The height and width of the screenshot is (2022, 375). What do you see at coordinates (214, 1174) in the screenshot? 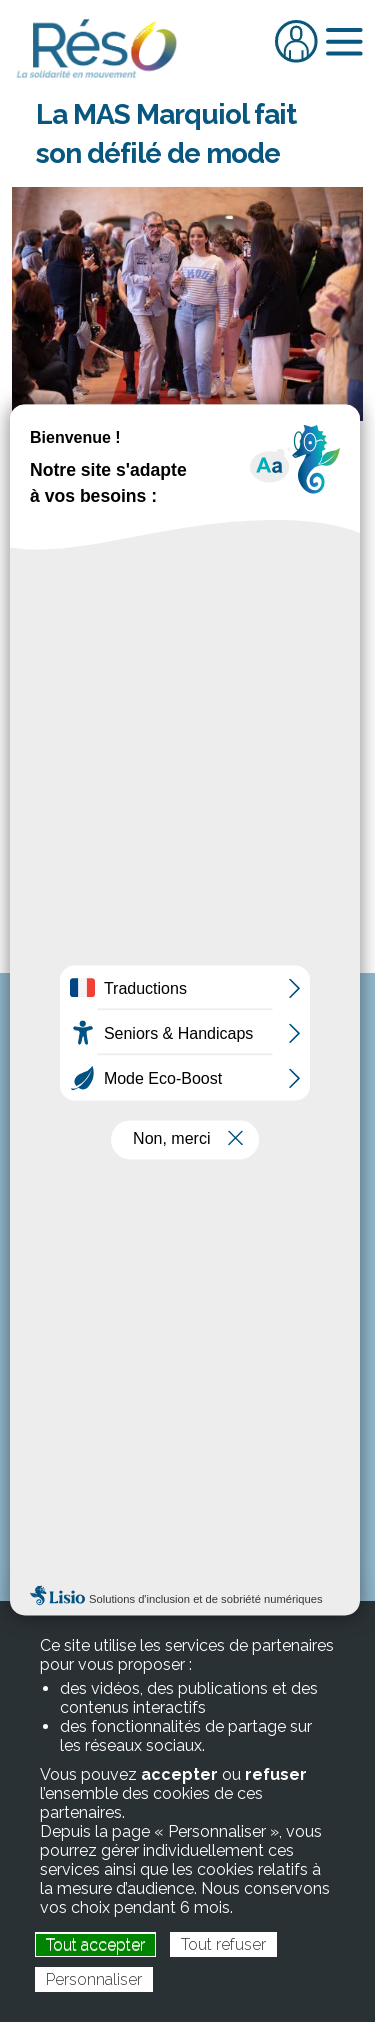
I see `reso@res-o.fr` at bounding box center [214, 1174].